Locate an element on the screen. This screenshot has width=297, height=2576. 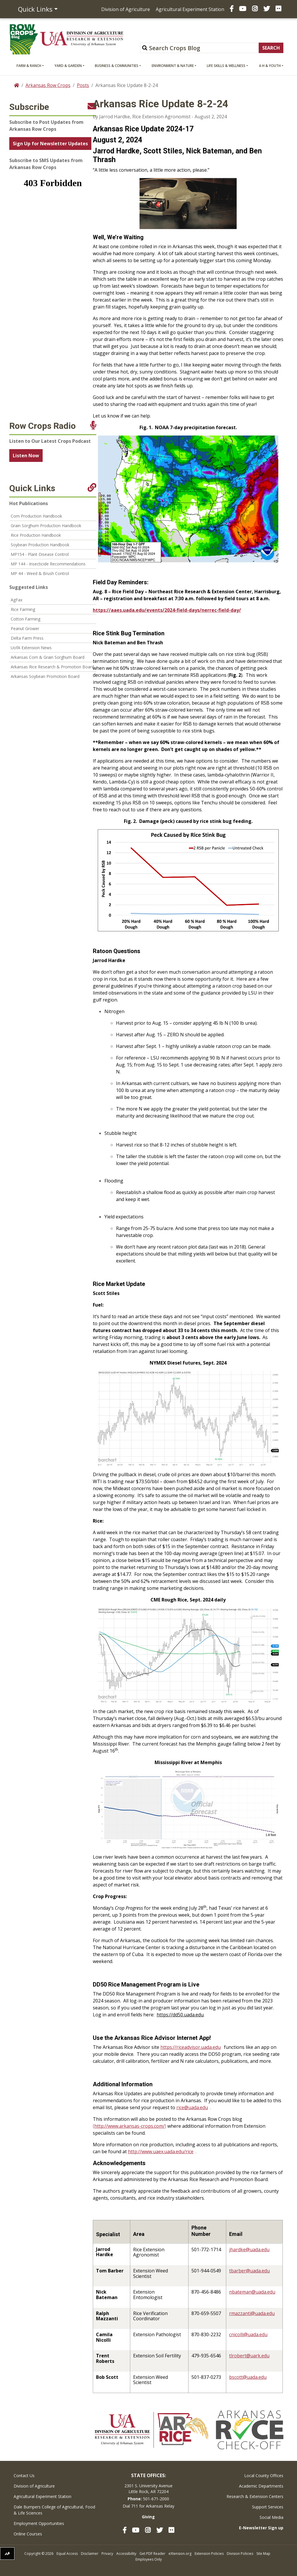
https://aaes.uada.edu/events/2024-field-days/nerrec-field-day/ is located at coordinates (167, 610).